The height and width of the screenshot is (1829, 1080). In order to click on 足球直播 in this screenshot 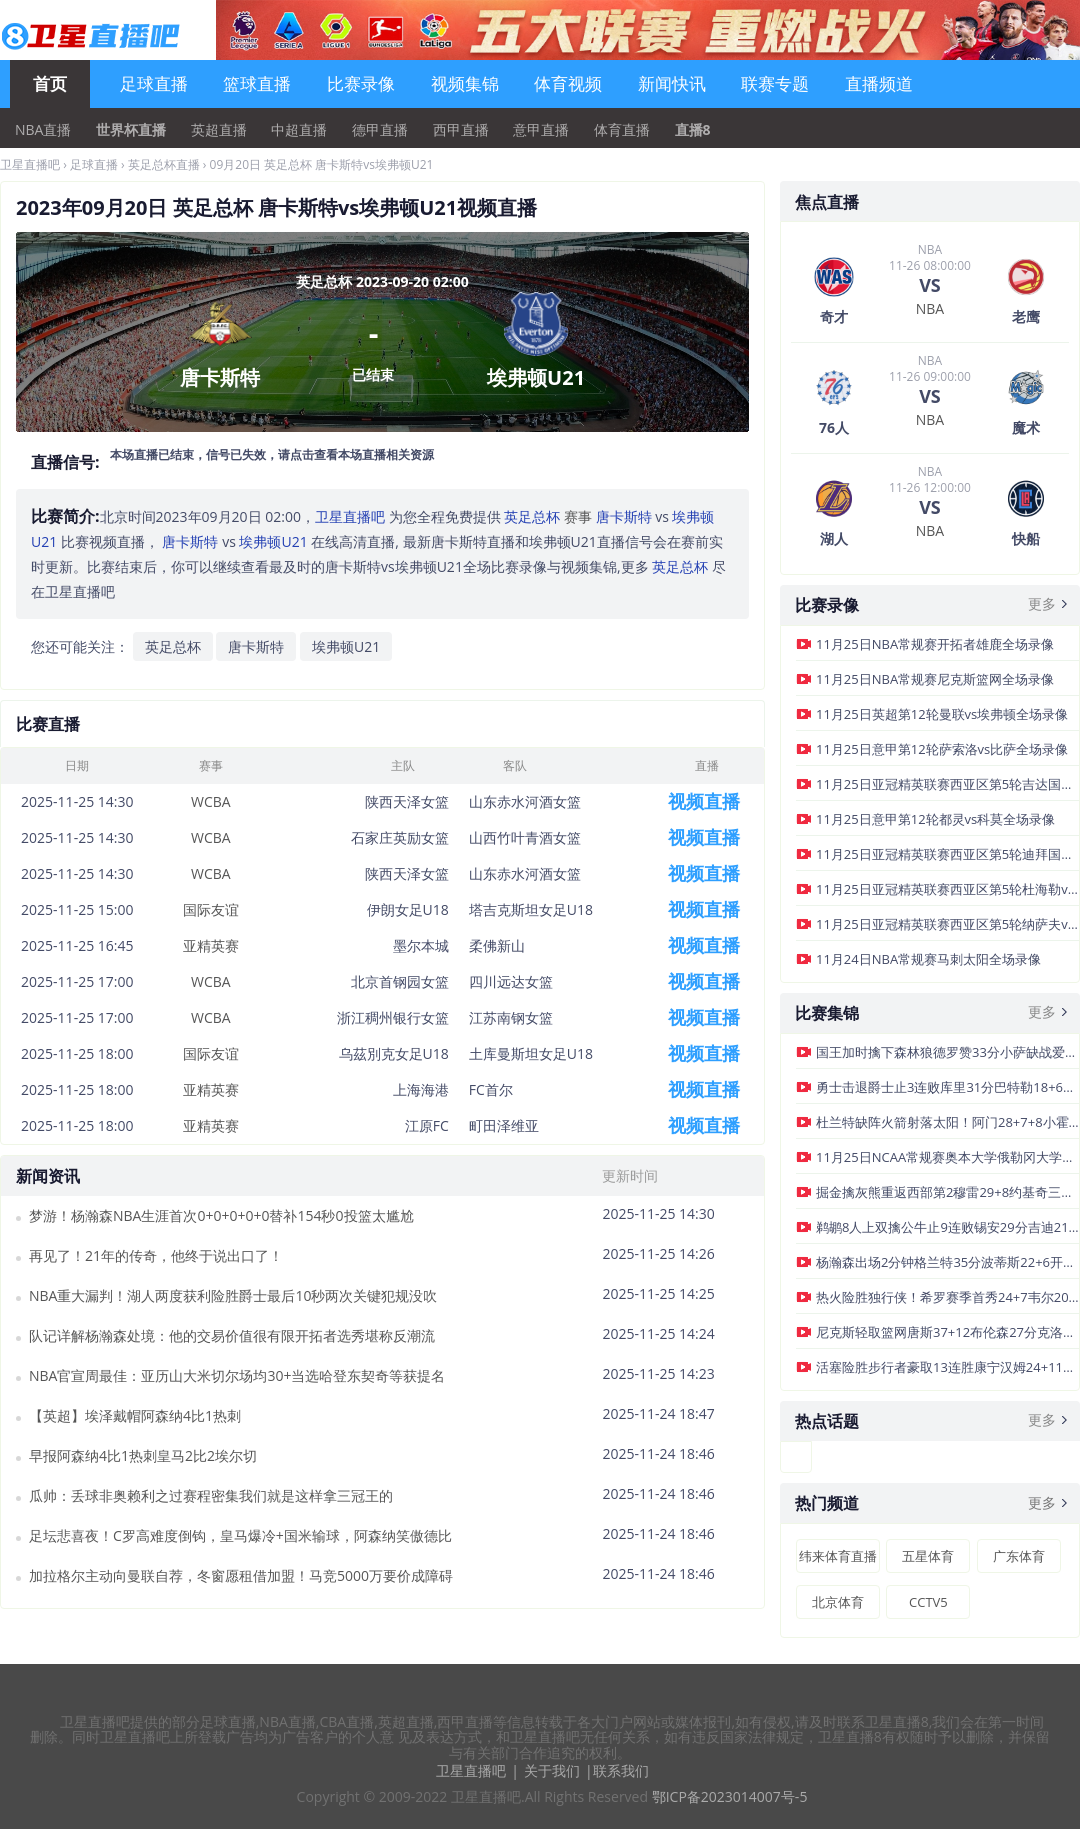, I will do `click(154, 83)`.